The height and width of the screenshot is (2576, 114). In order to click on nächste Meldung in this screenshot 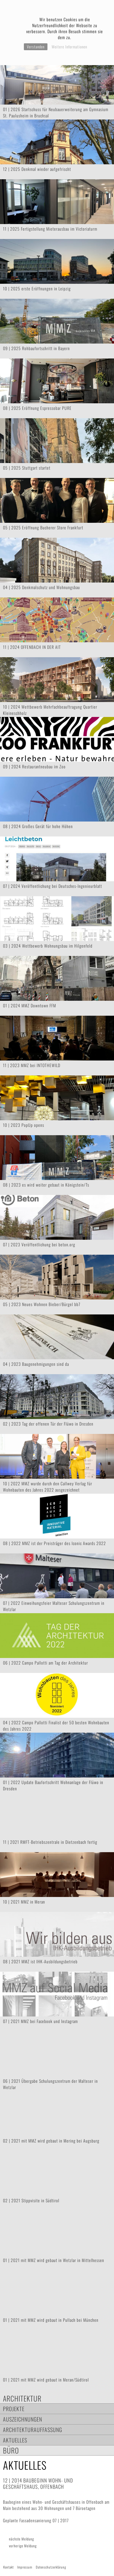, I will do `click(21, 2538)`.